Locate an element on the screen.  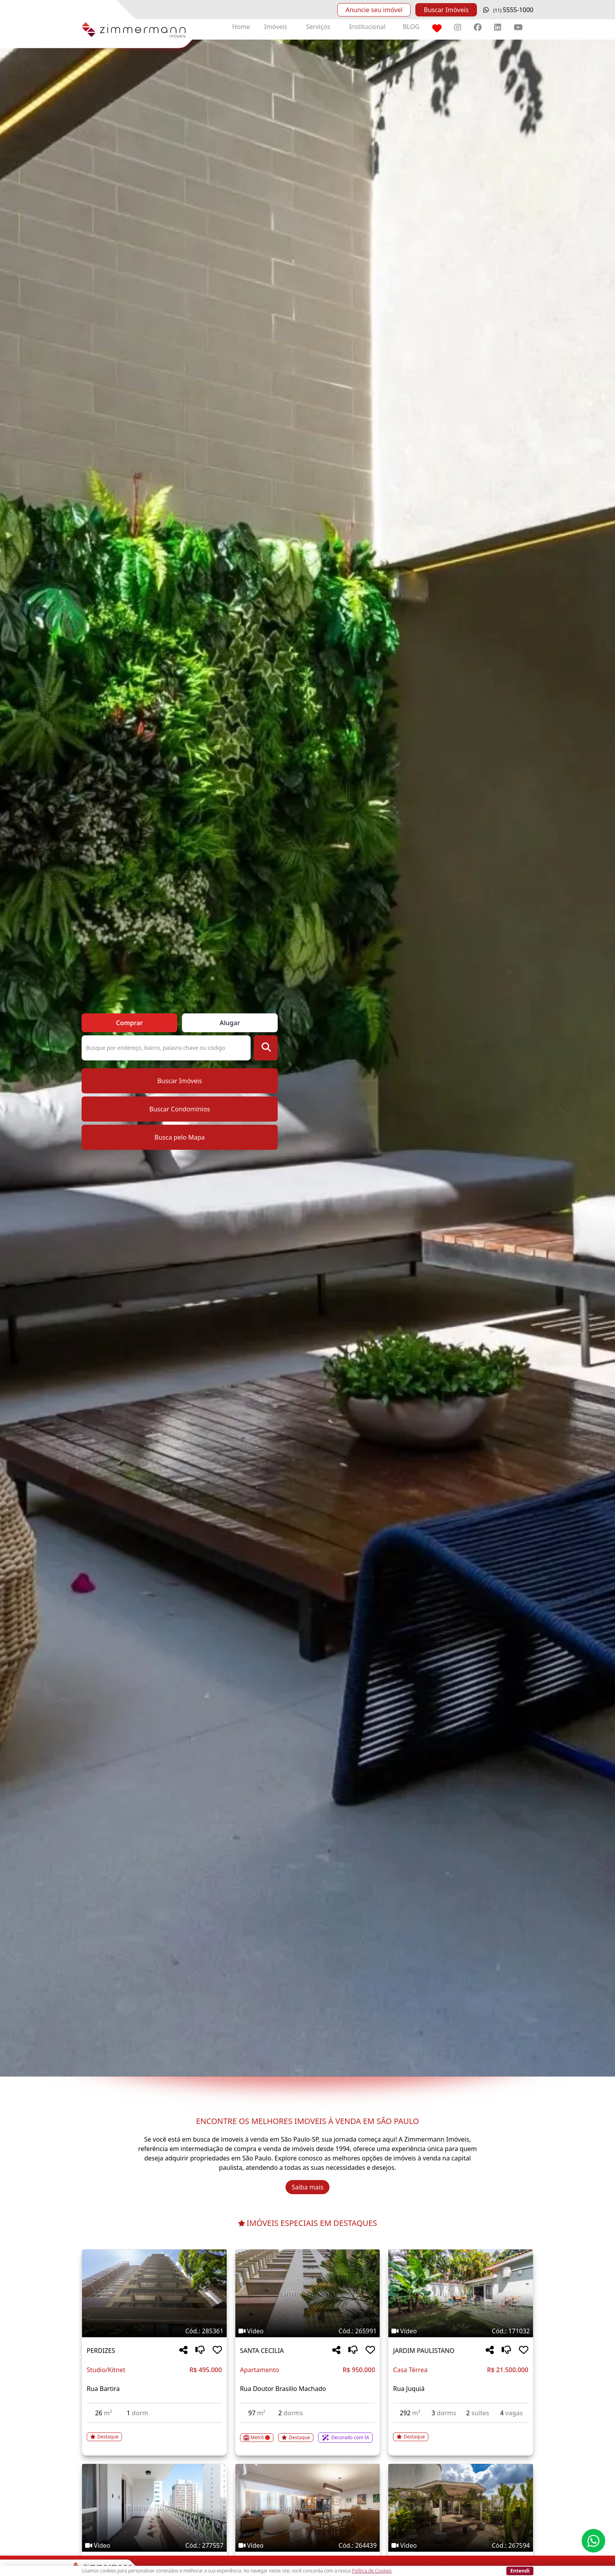
[Tags do imóvel código 264439] is located at coordinates (307, 2545).